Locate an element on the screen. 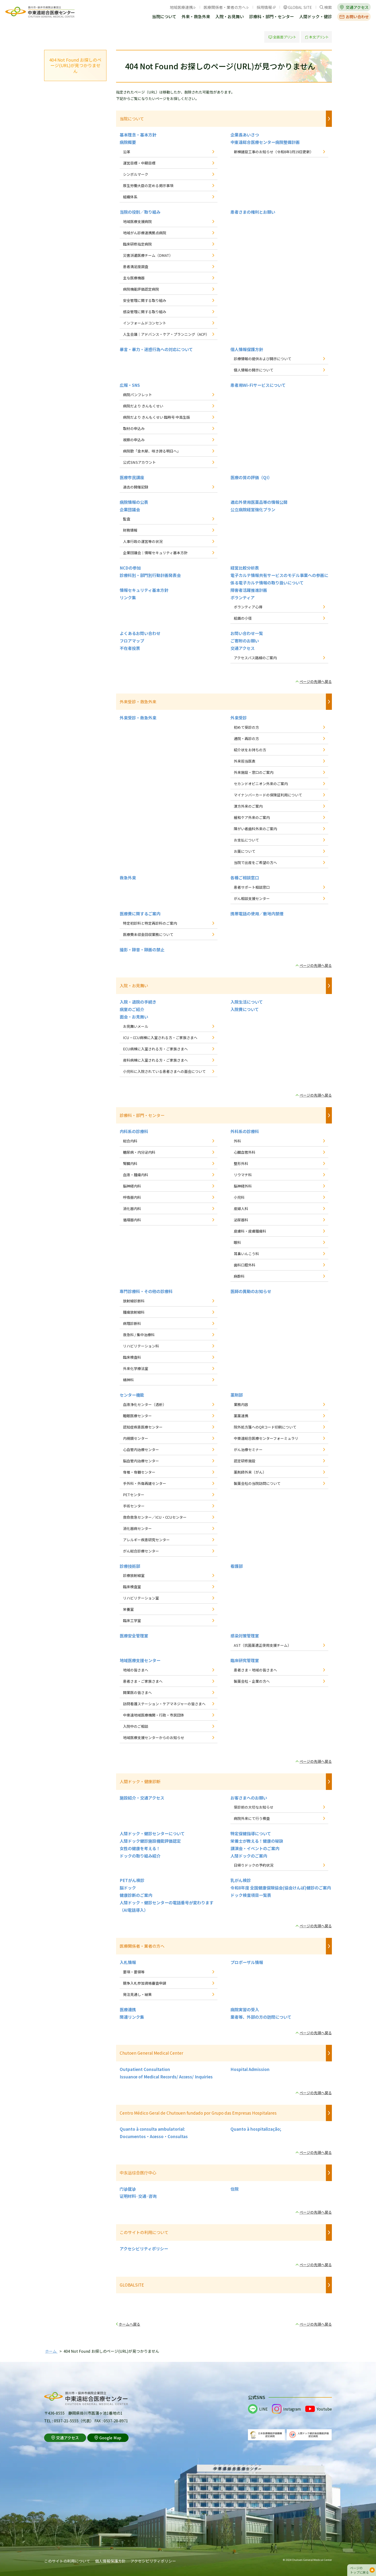 This screenshot has width=376, height=2576. 令和8年度 全国健康保険協会(協会けんぽ)健診のご案内 is located at coordinates (280, 1888).